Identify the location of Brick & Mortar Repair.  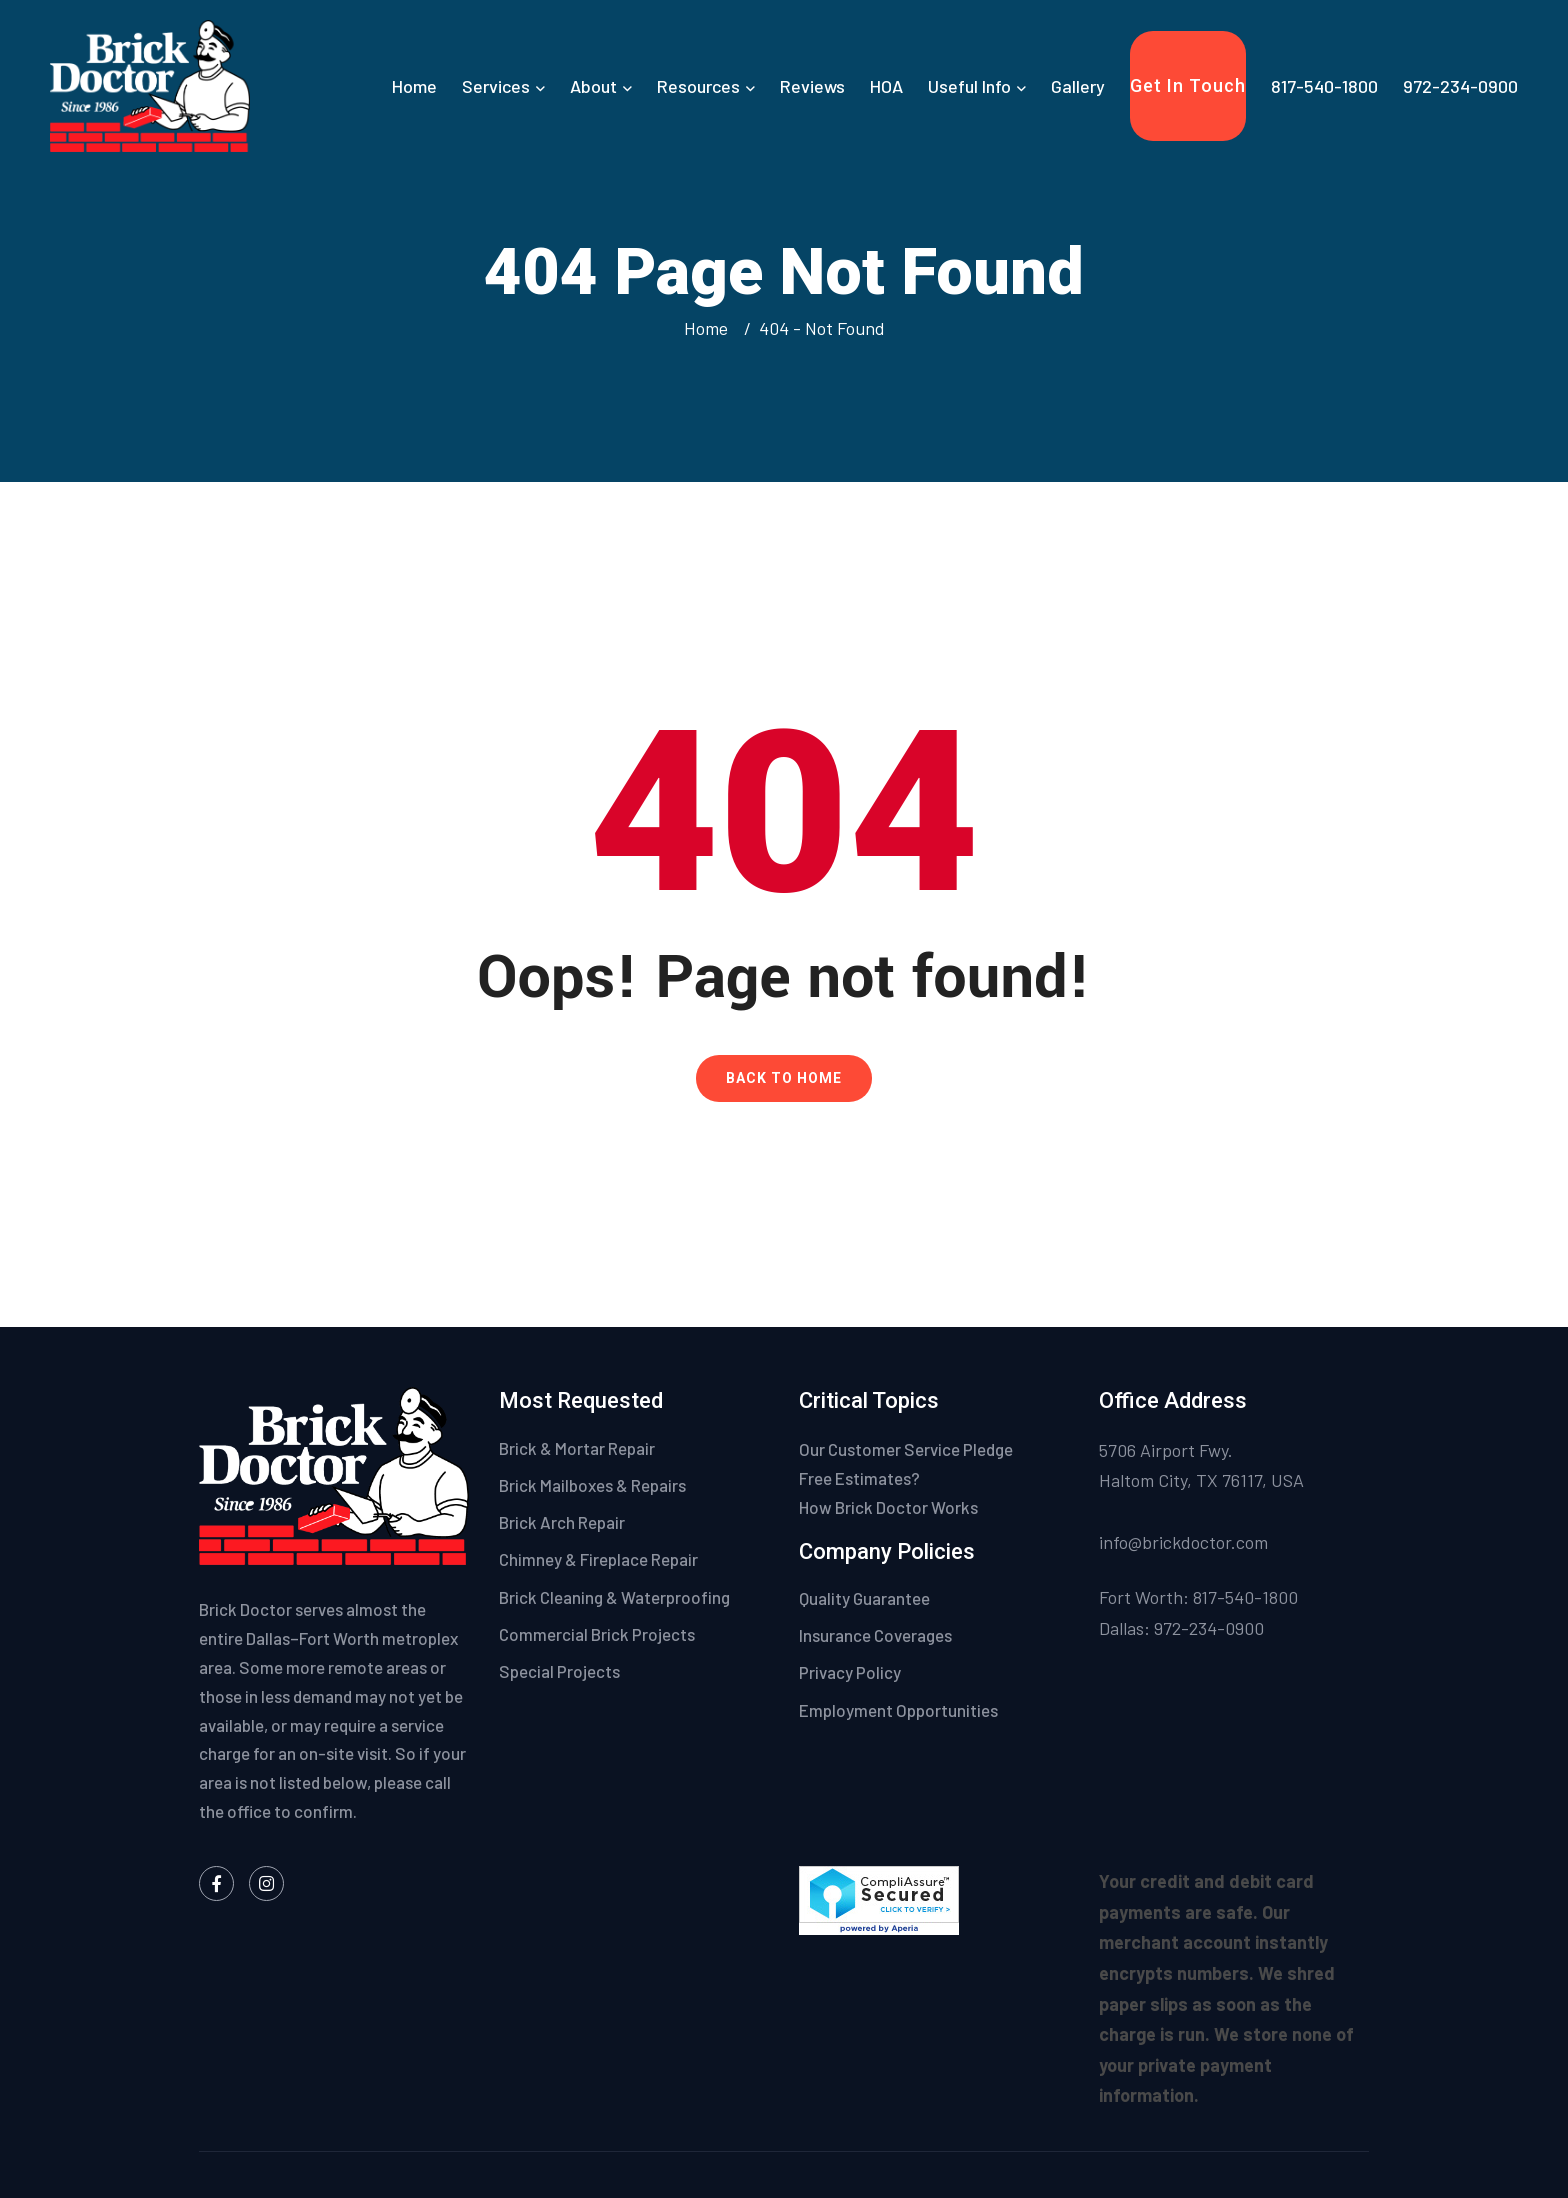
(577, 1448).